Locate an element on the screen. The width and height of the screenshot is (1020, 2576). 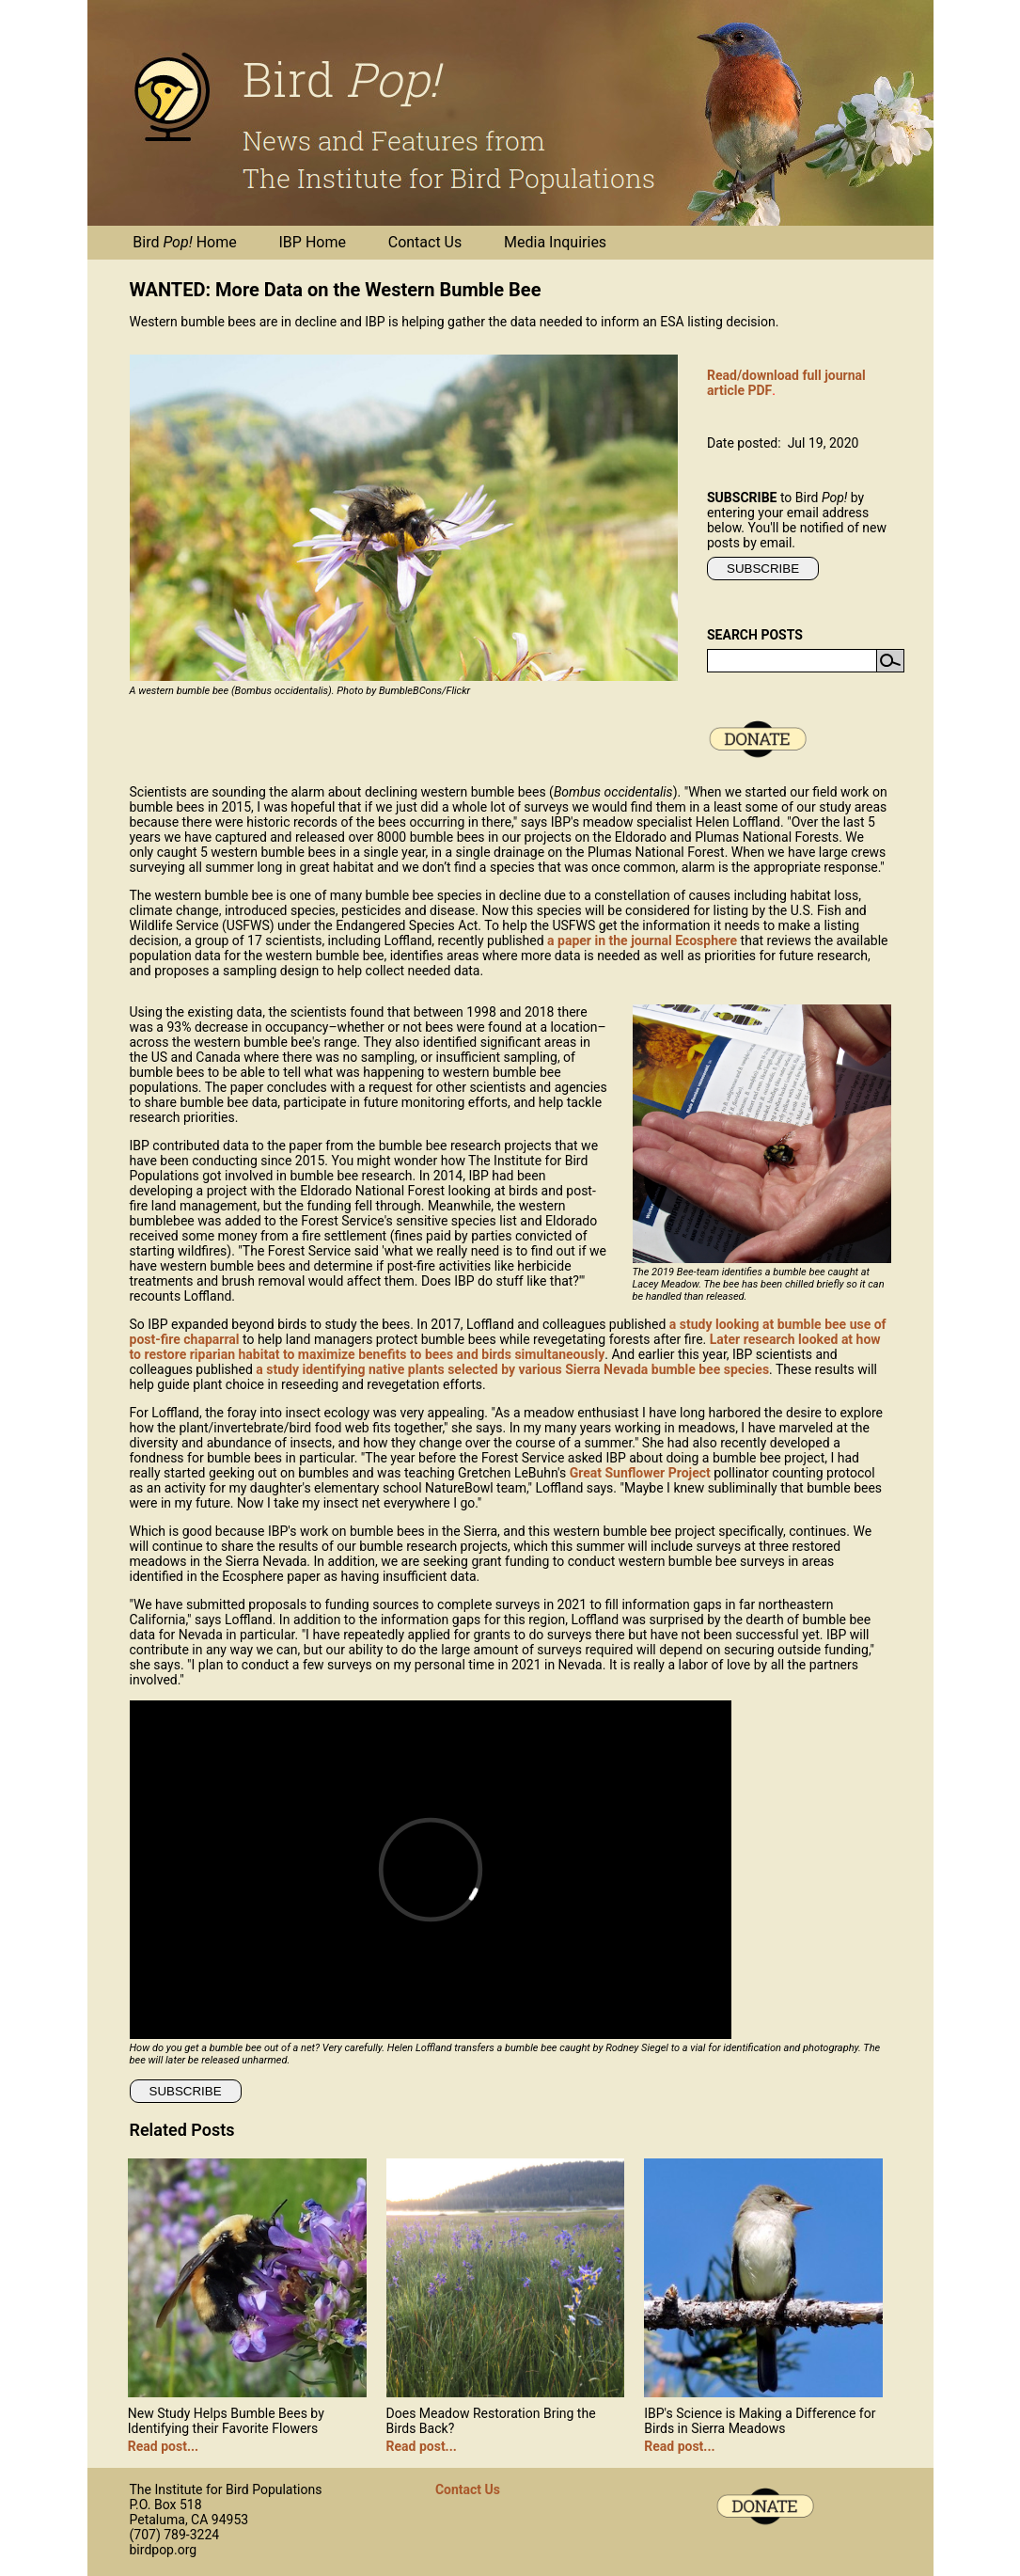
Read post... is located at coordinates (163, 2446).